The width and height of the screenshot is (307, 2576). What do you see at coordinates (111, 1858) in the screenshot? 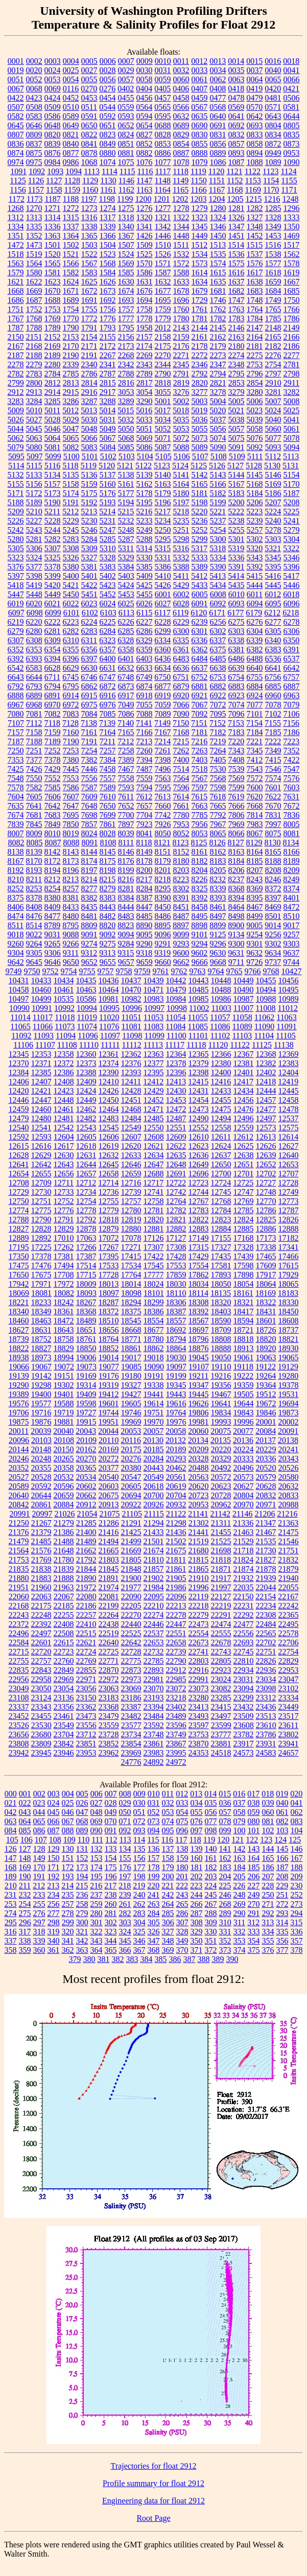
I see `154` at bounding box center [111, 1858].